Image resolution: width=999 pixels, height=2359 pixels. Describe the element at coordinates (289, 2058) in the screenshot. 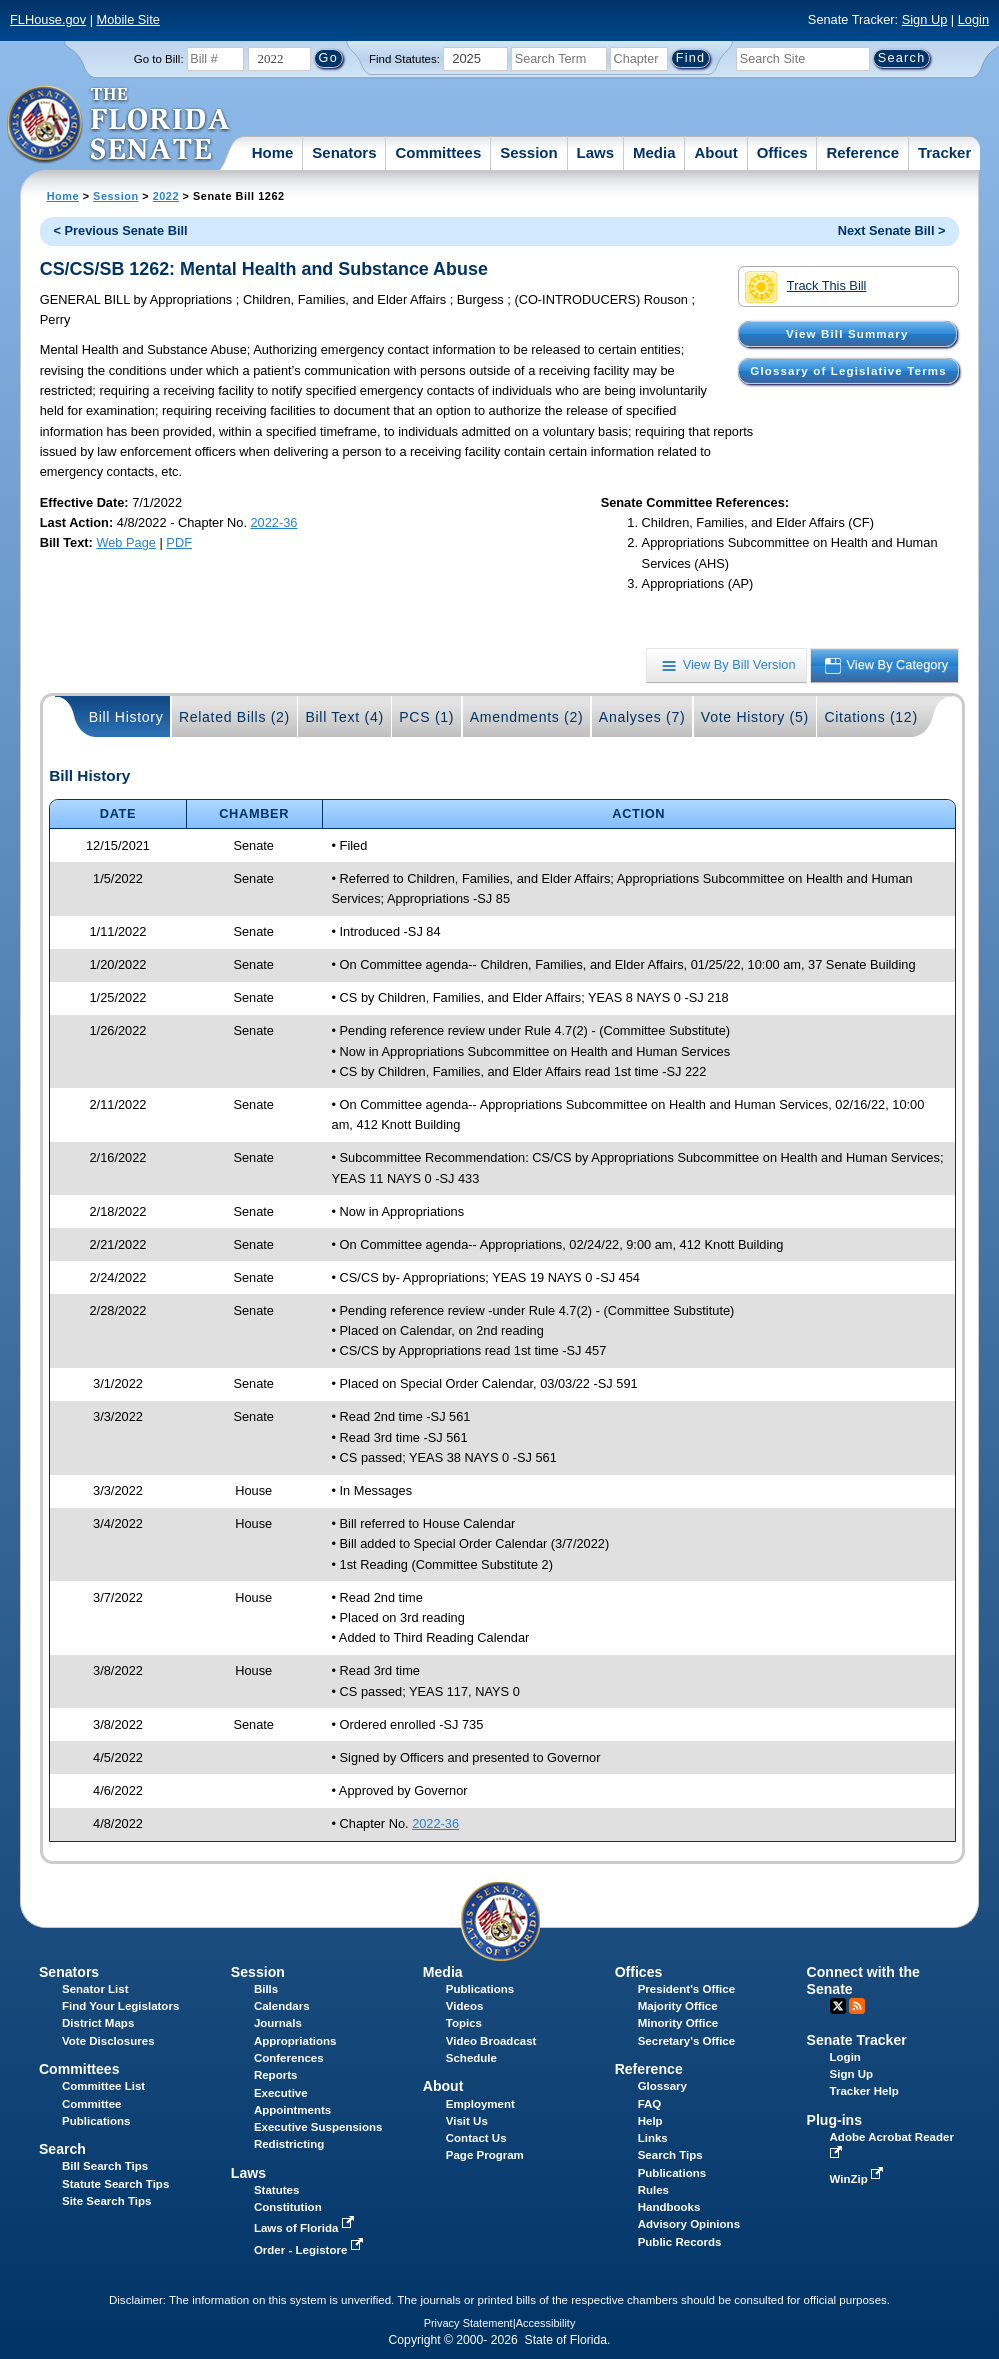

I see `Conferences` at that location.